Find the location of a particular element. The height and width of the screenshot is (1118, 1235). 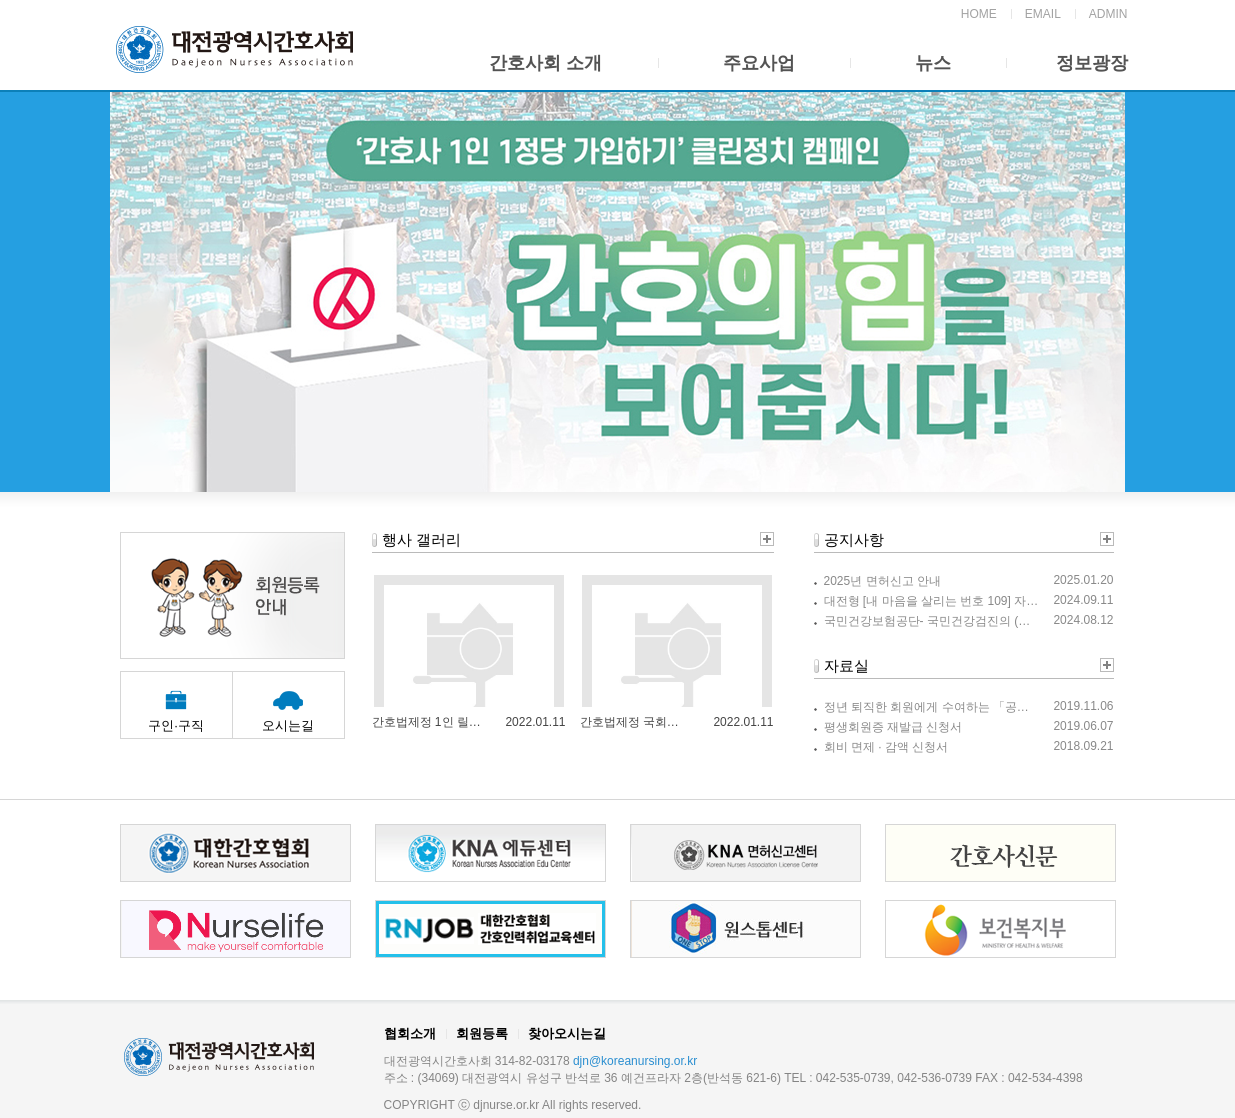

협회소개 is located at coordinates (410, 1033).